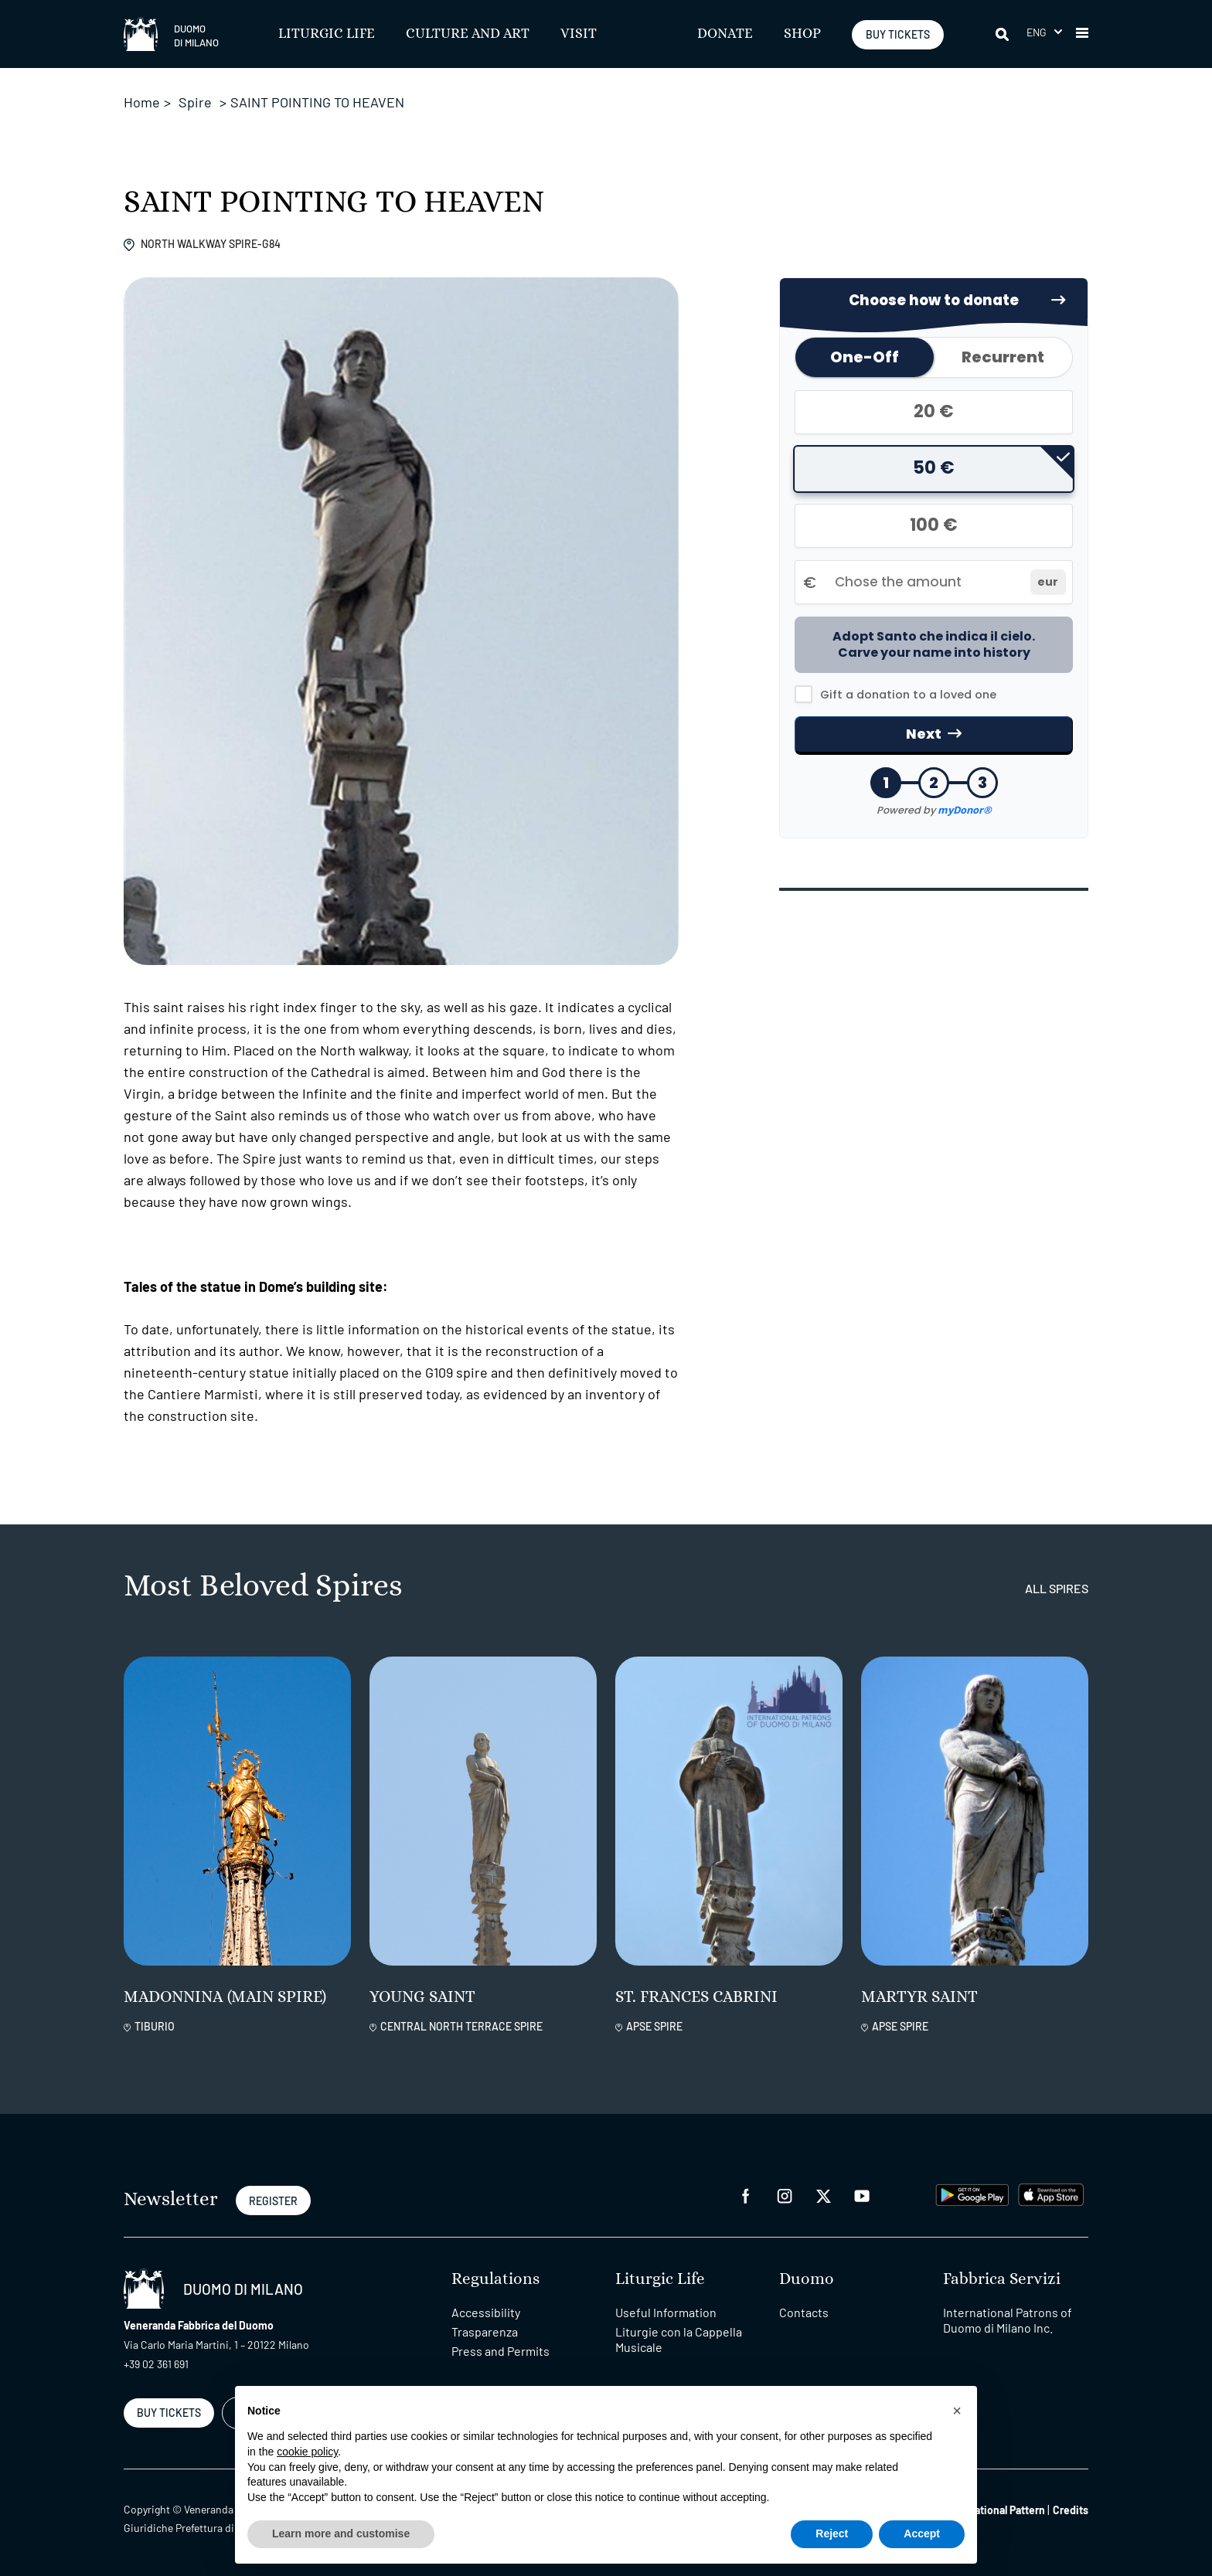 The image size is (1212, 2576). What do you see at coordinates (784, 2194) in the screenshot?
I see `[instagram]` at bounding box center [784, 2194].